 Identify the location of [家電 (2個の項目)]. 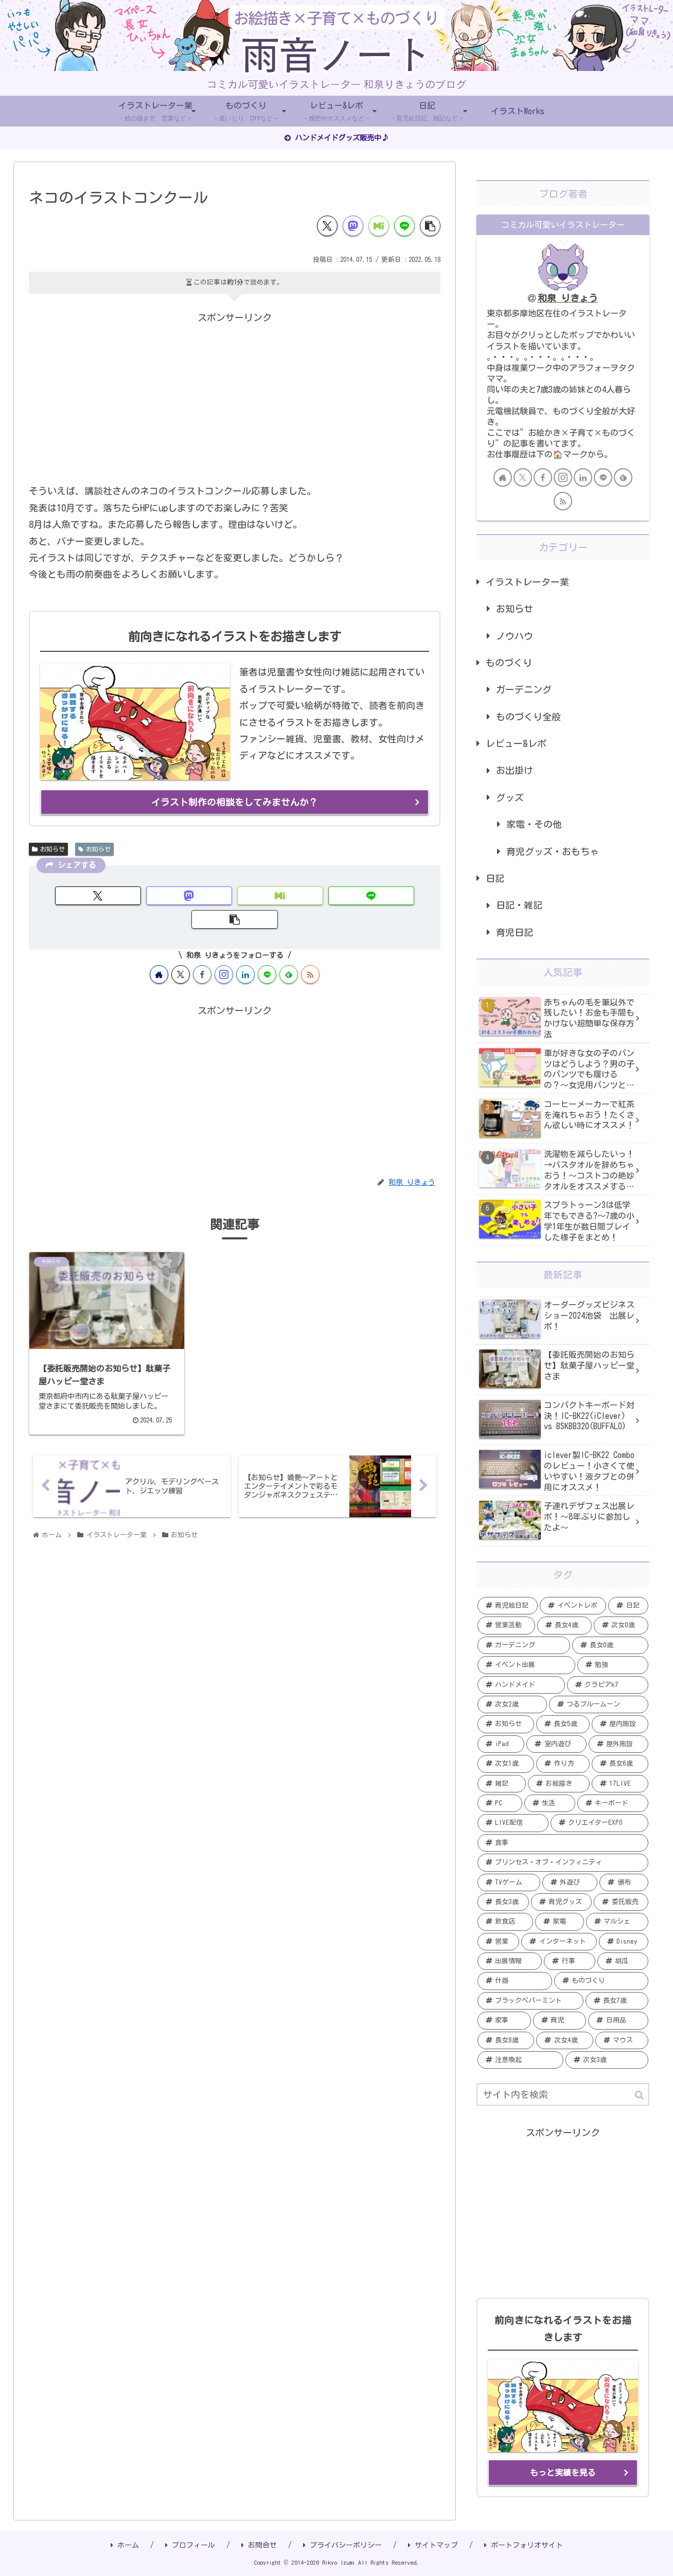
(559, 1921).